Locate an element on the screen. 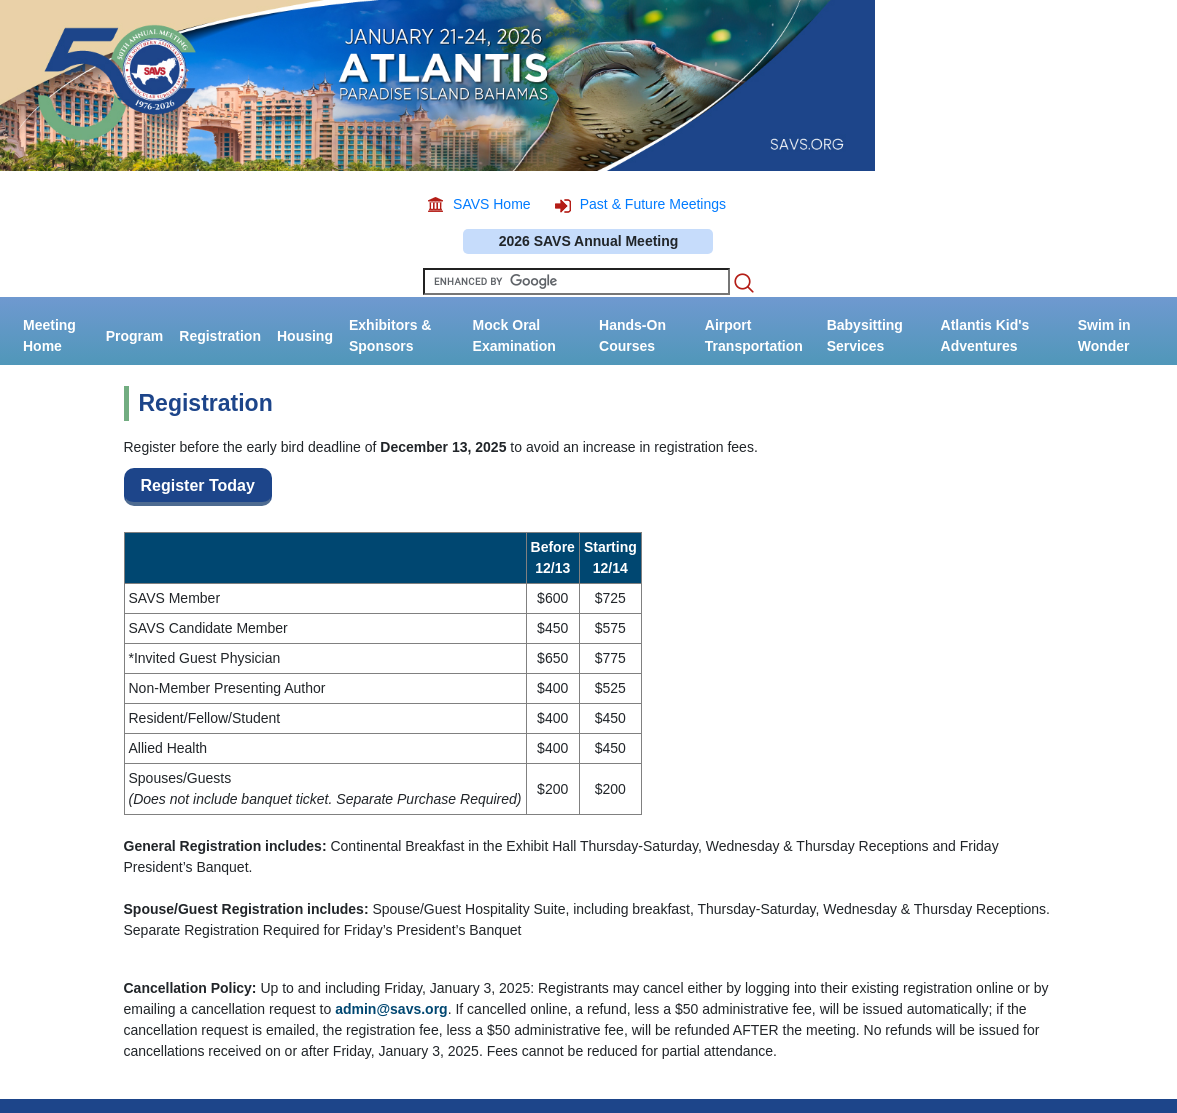  SAVS Home is located at coordinates (492, 204).